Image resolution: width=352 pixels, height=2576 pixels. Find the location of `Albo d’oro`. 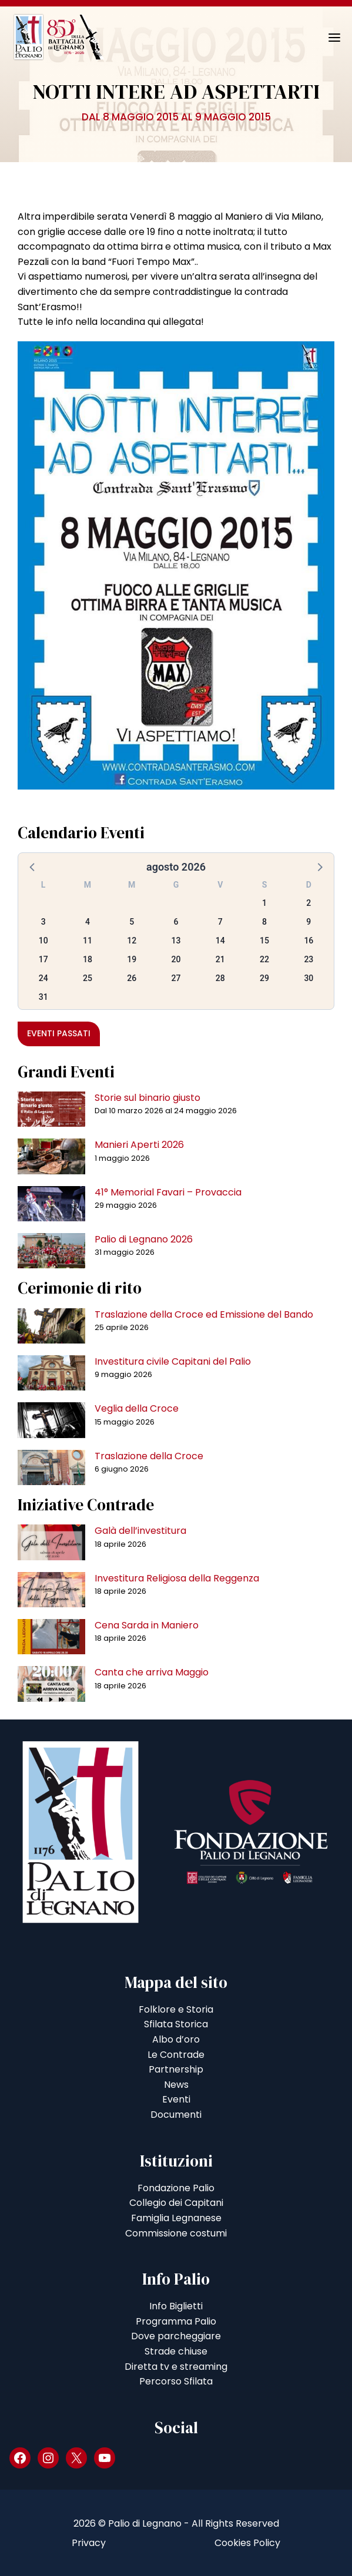

Albo d’oro is located at coordinates (176, 2039).